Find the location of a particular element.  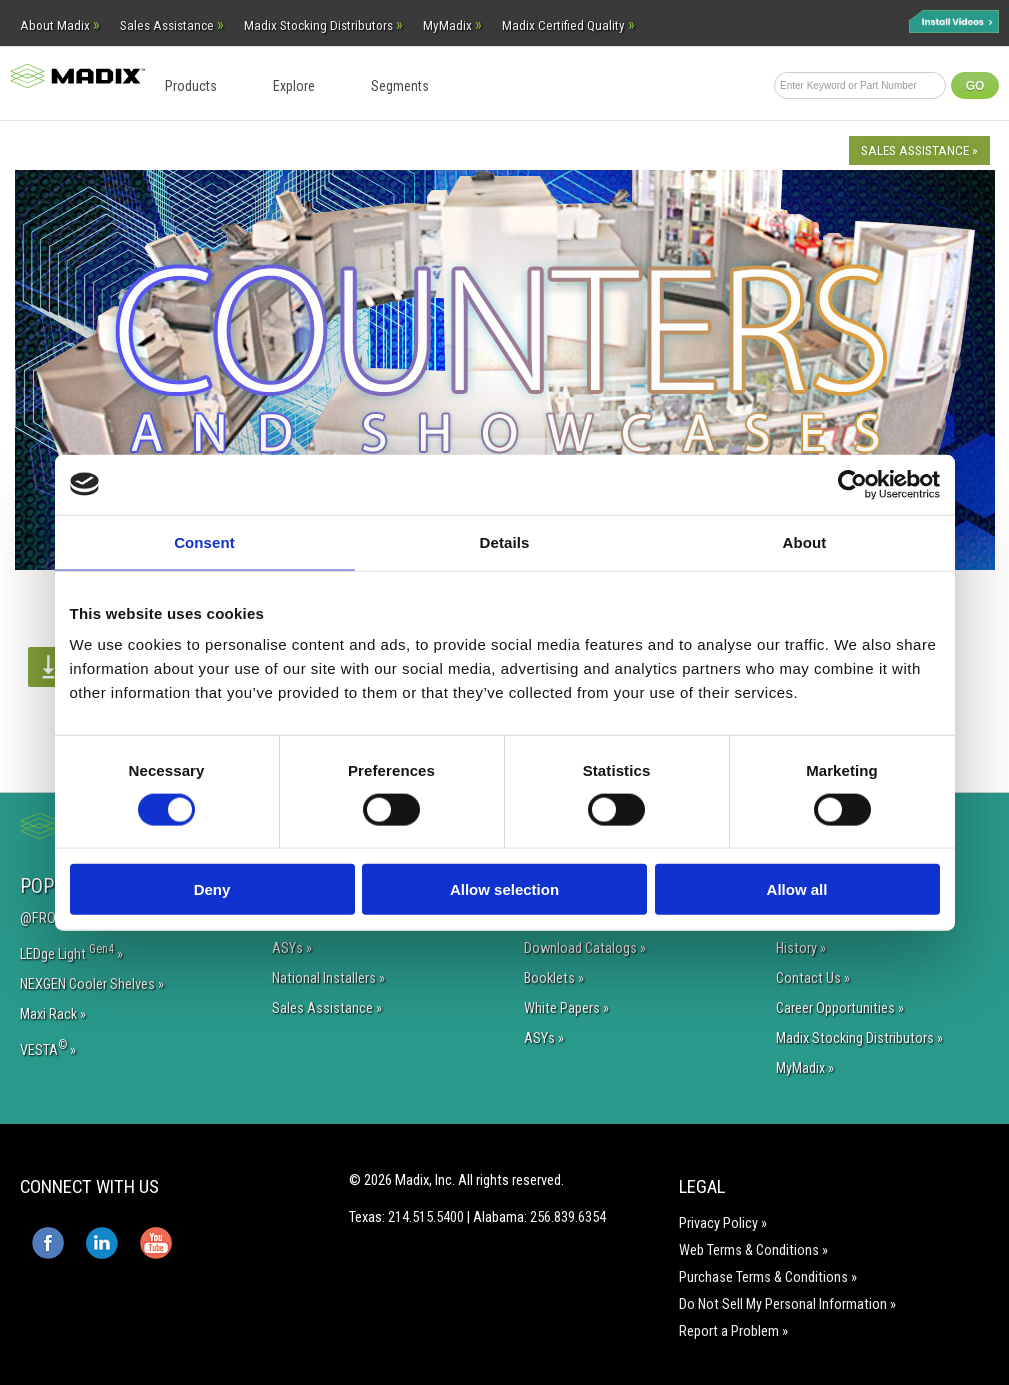

MyMadix » is located at coordinates (805, 1068).